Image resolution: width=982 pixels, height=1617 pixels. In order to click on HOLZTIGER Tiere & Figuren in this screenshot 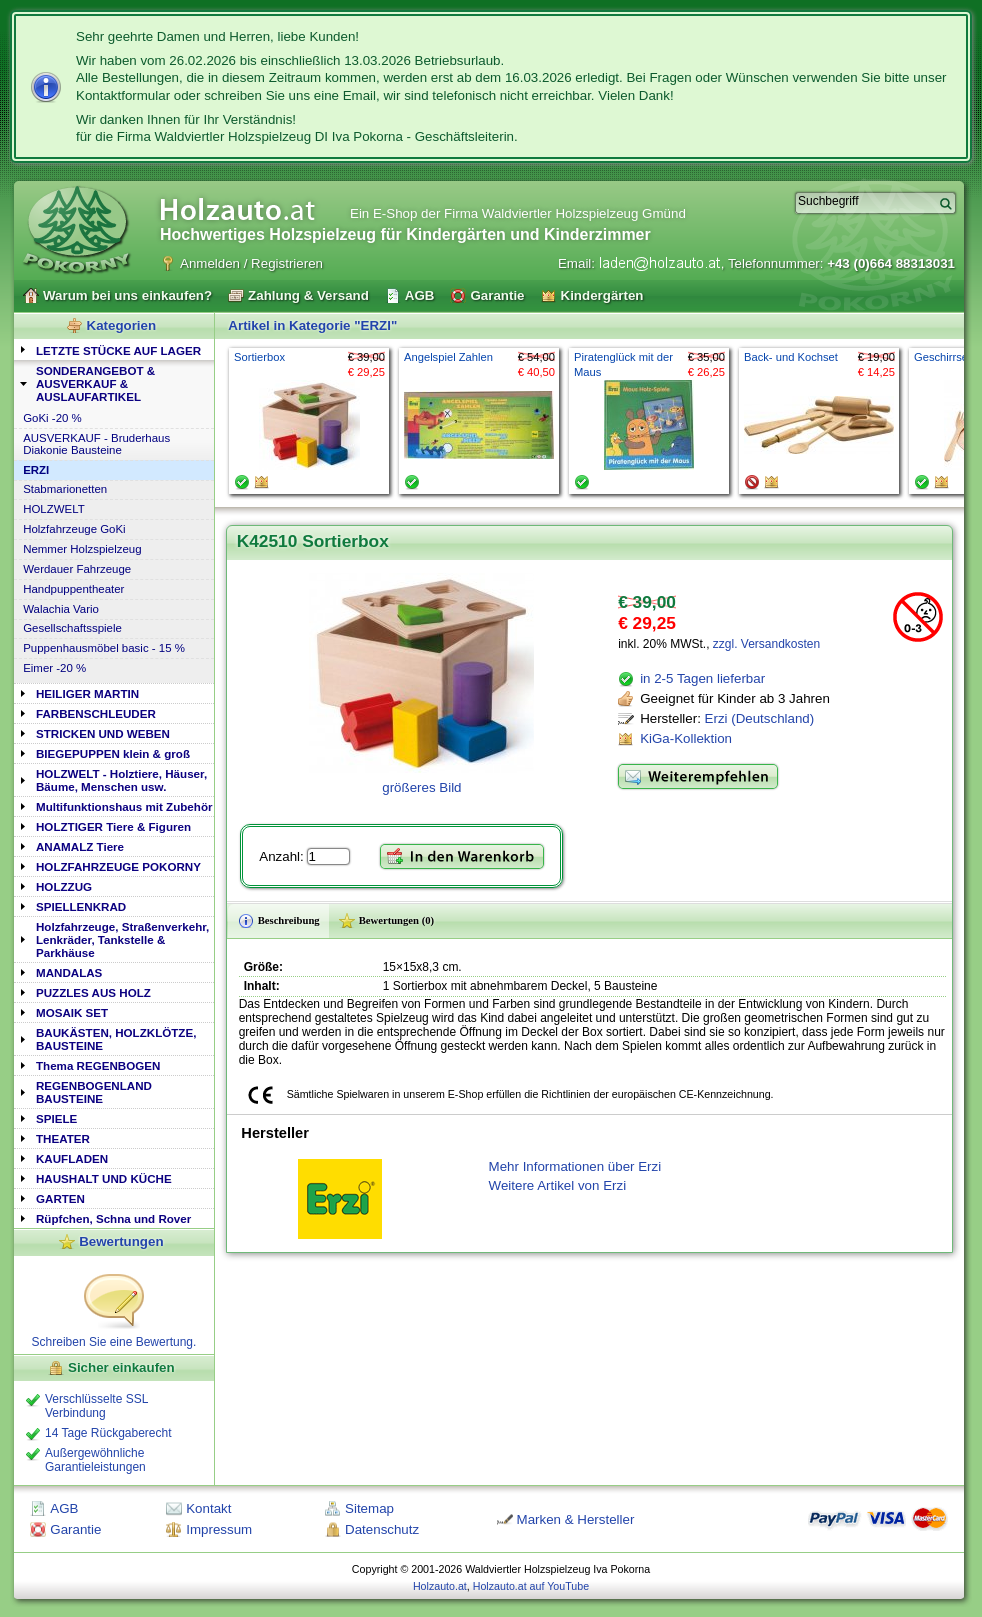, I will do `click(113, 826)`.